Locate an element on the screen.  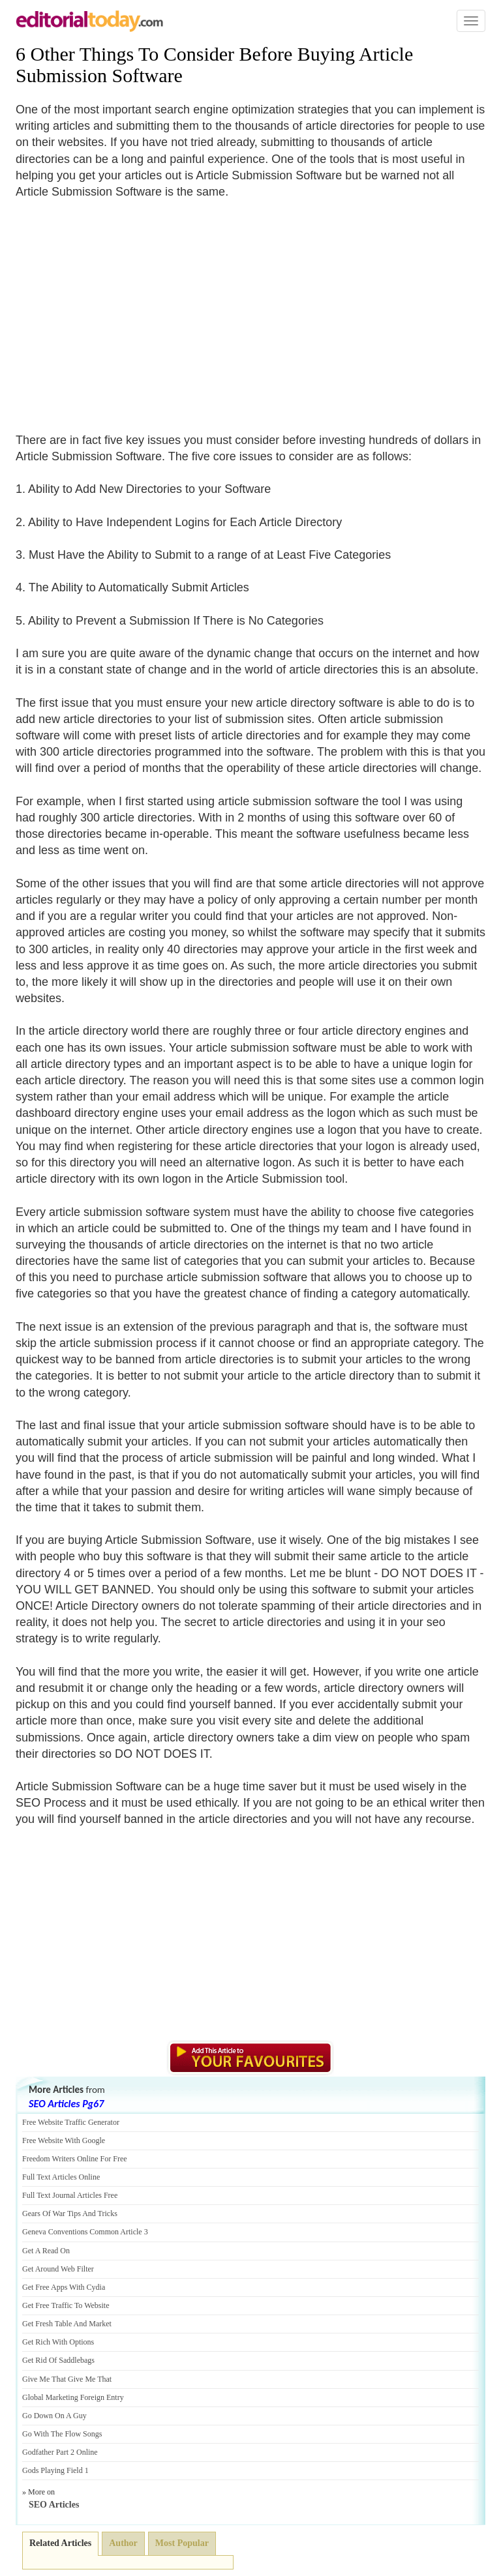
Free Website Traffic Generator is located at coordinates (70, 2122).